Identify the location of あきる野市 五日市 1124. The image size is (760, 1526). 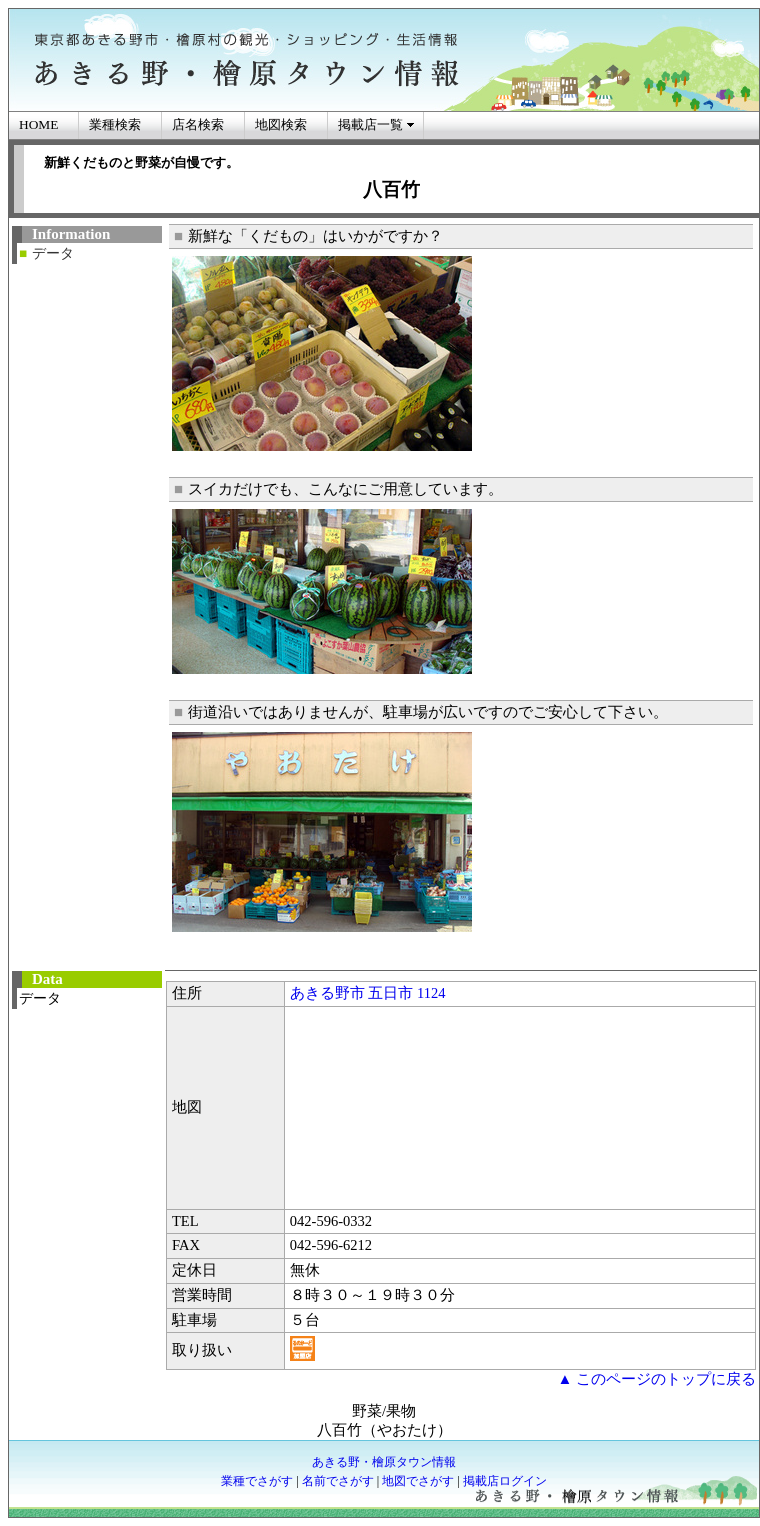
(368, 993).